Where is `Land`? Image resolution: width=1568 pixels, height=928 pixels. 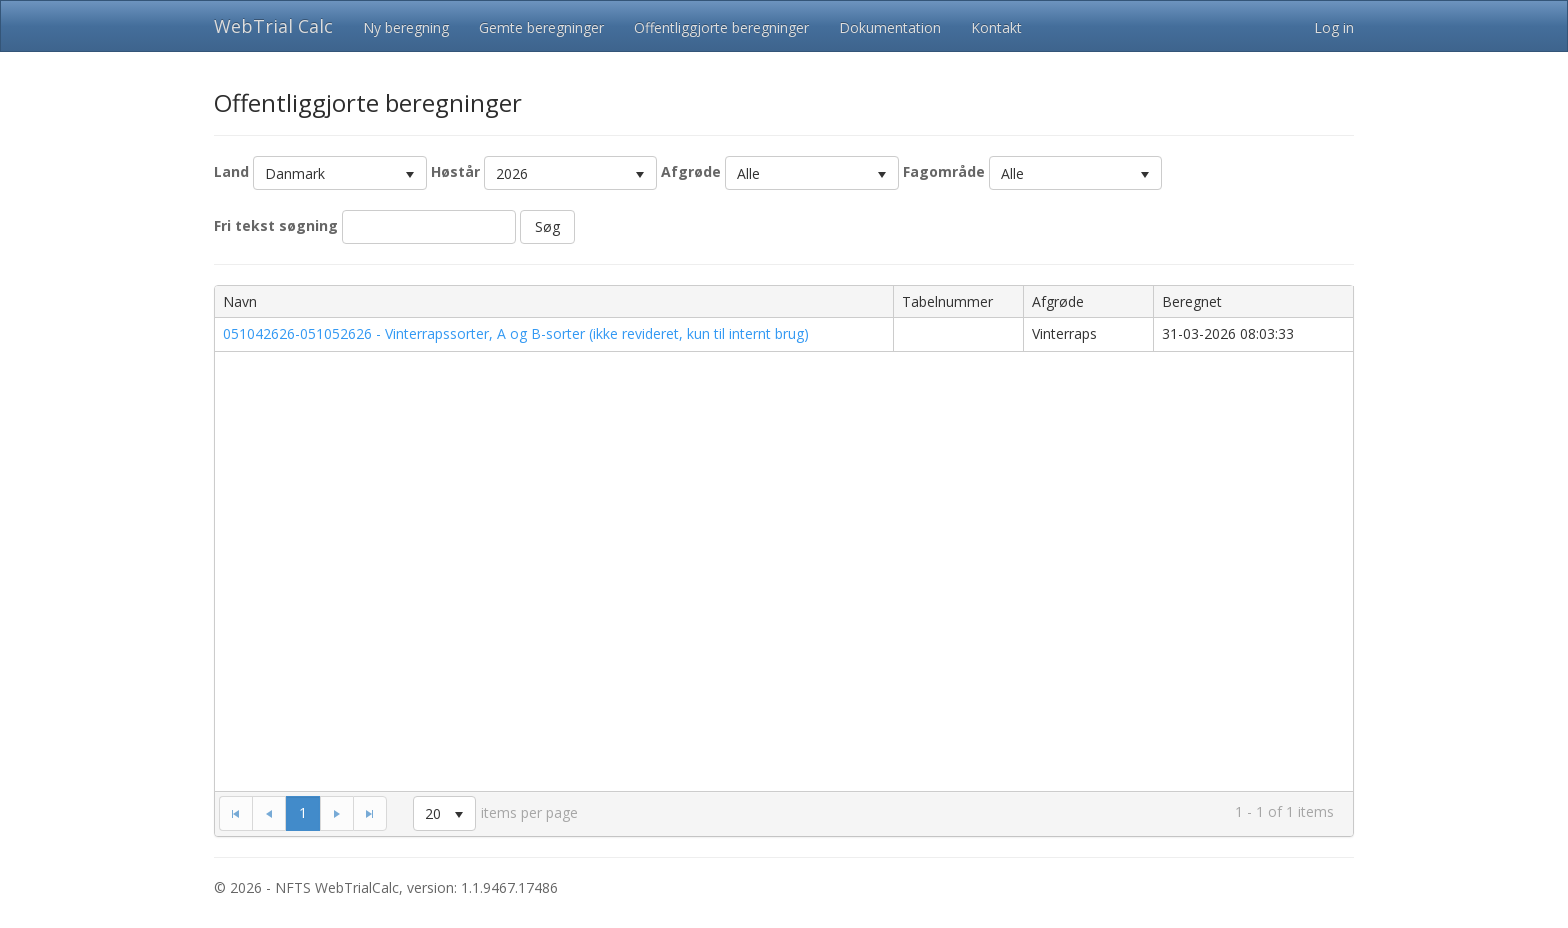
Land is located at coordinates (231, 171).